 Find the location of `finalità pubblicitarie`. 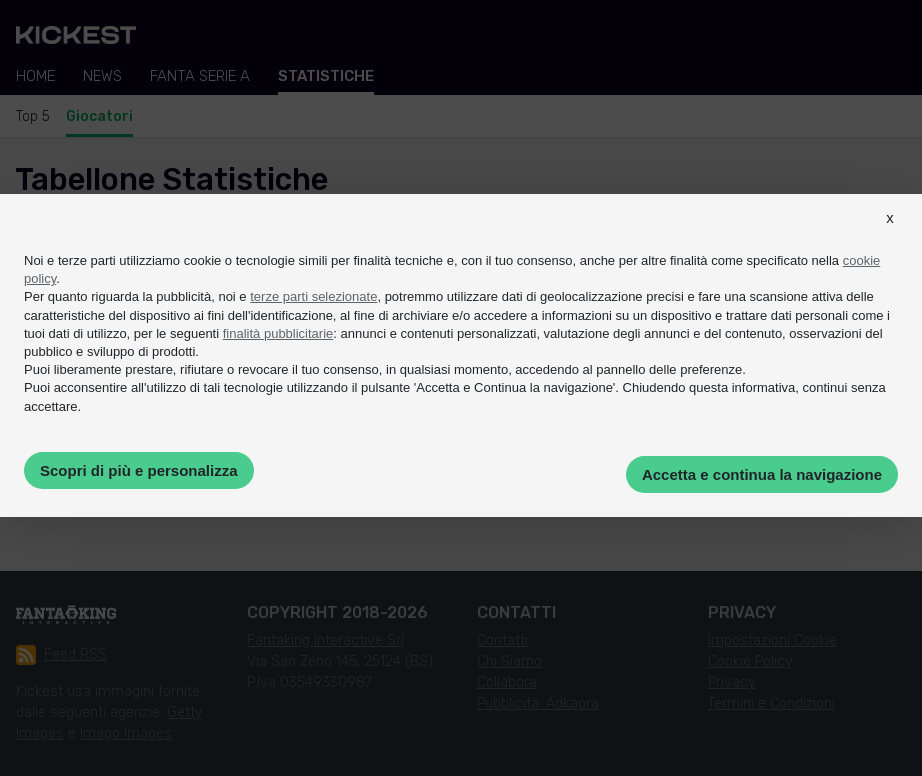

finalità pubblicitarie is located at coordinates (278, 333).